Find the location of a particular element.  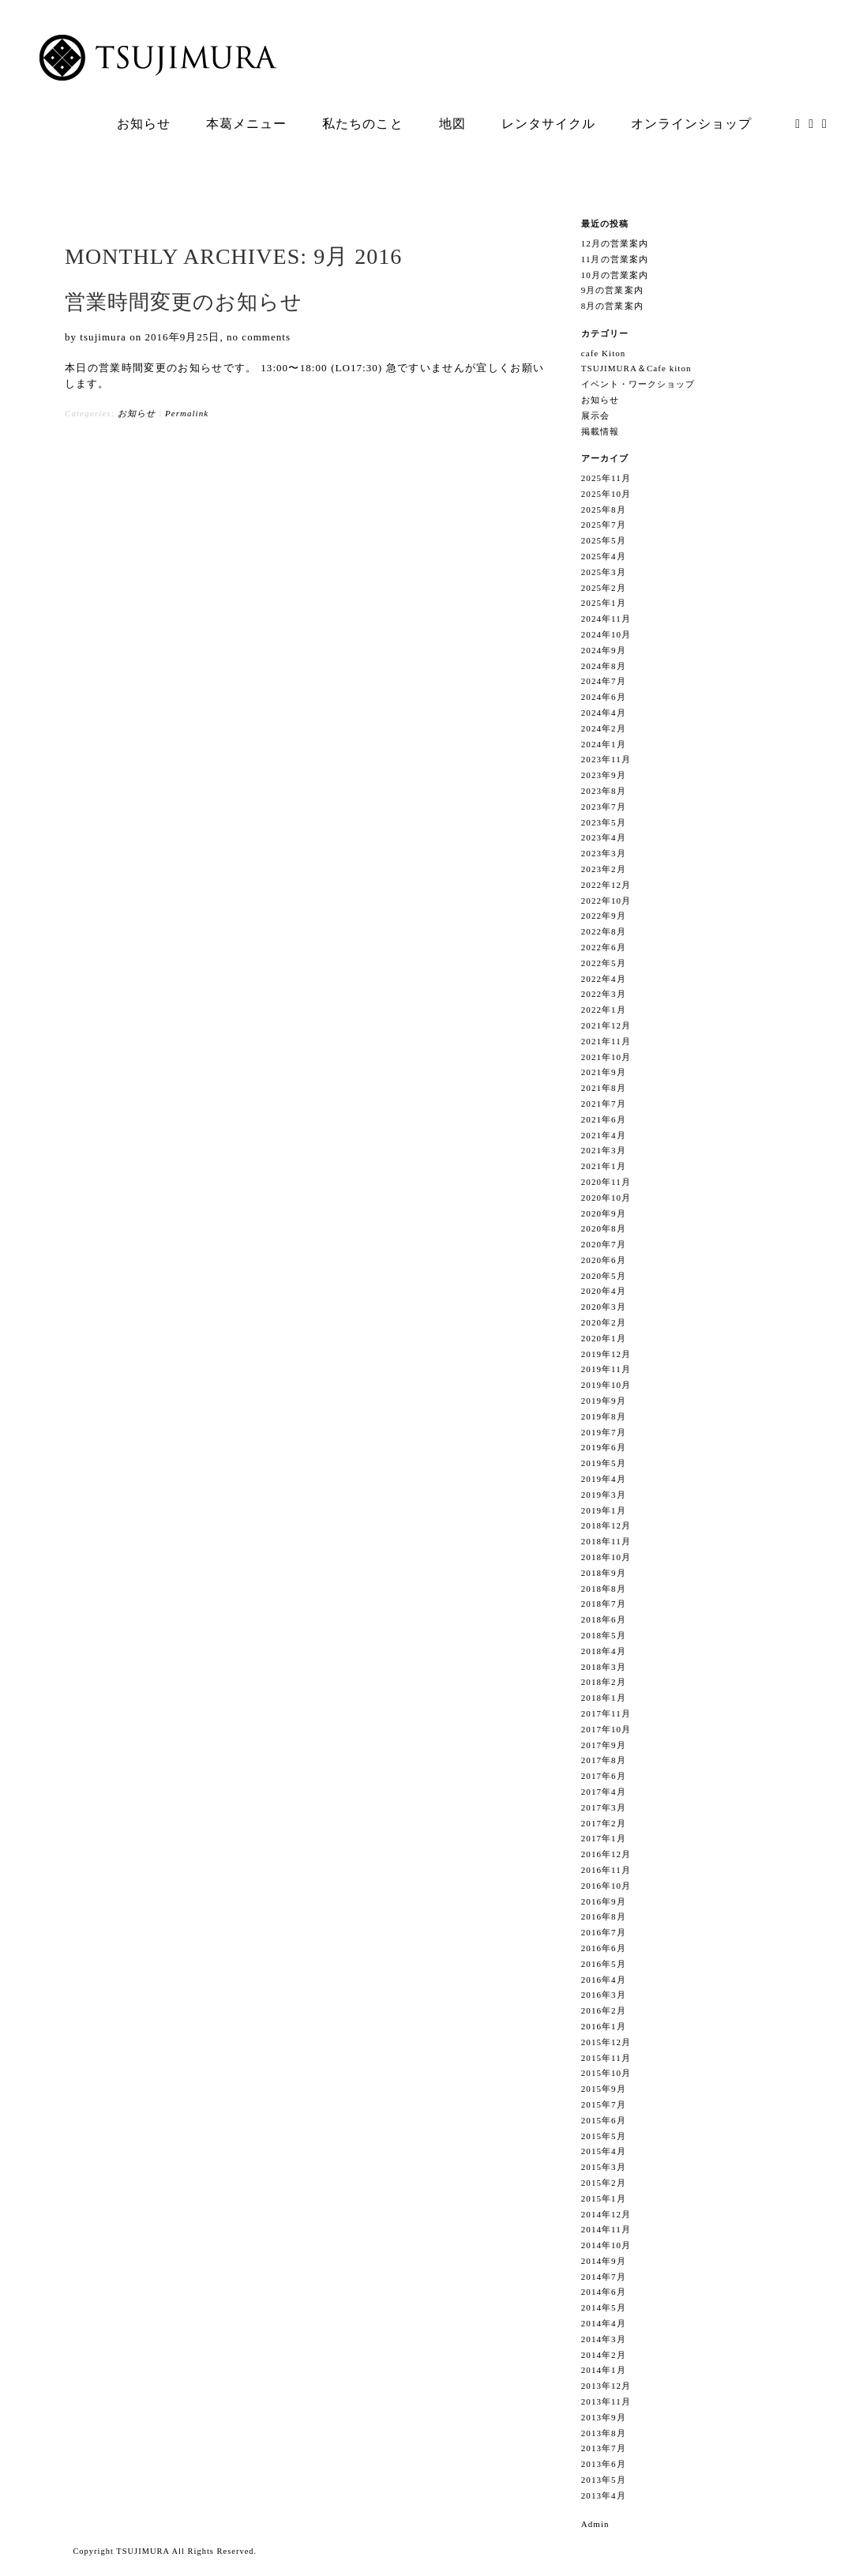

2015年1月 is located at coordinates (603, 2198).